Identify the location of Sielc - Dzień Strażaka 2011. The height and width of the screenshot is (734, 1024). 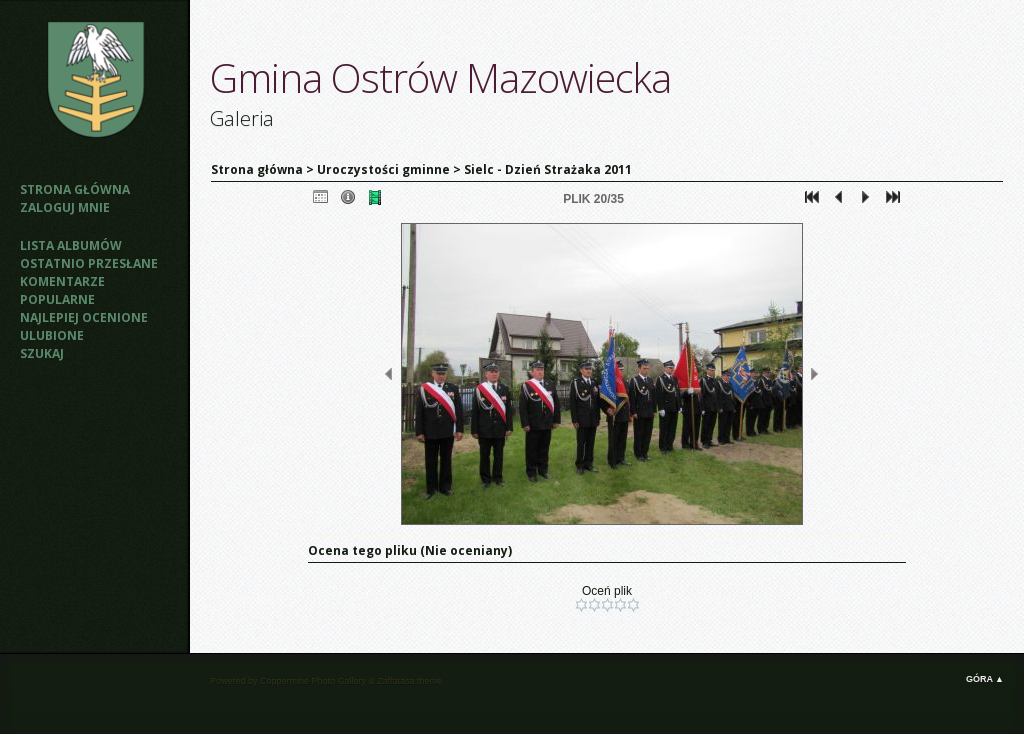
(548, 169).